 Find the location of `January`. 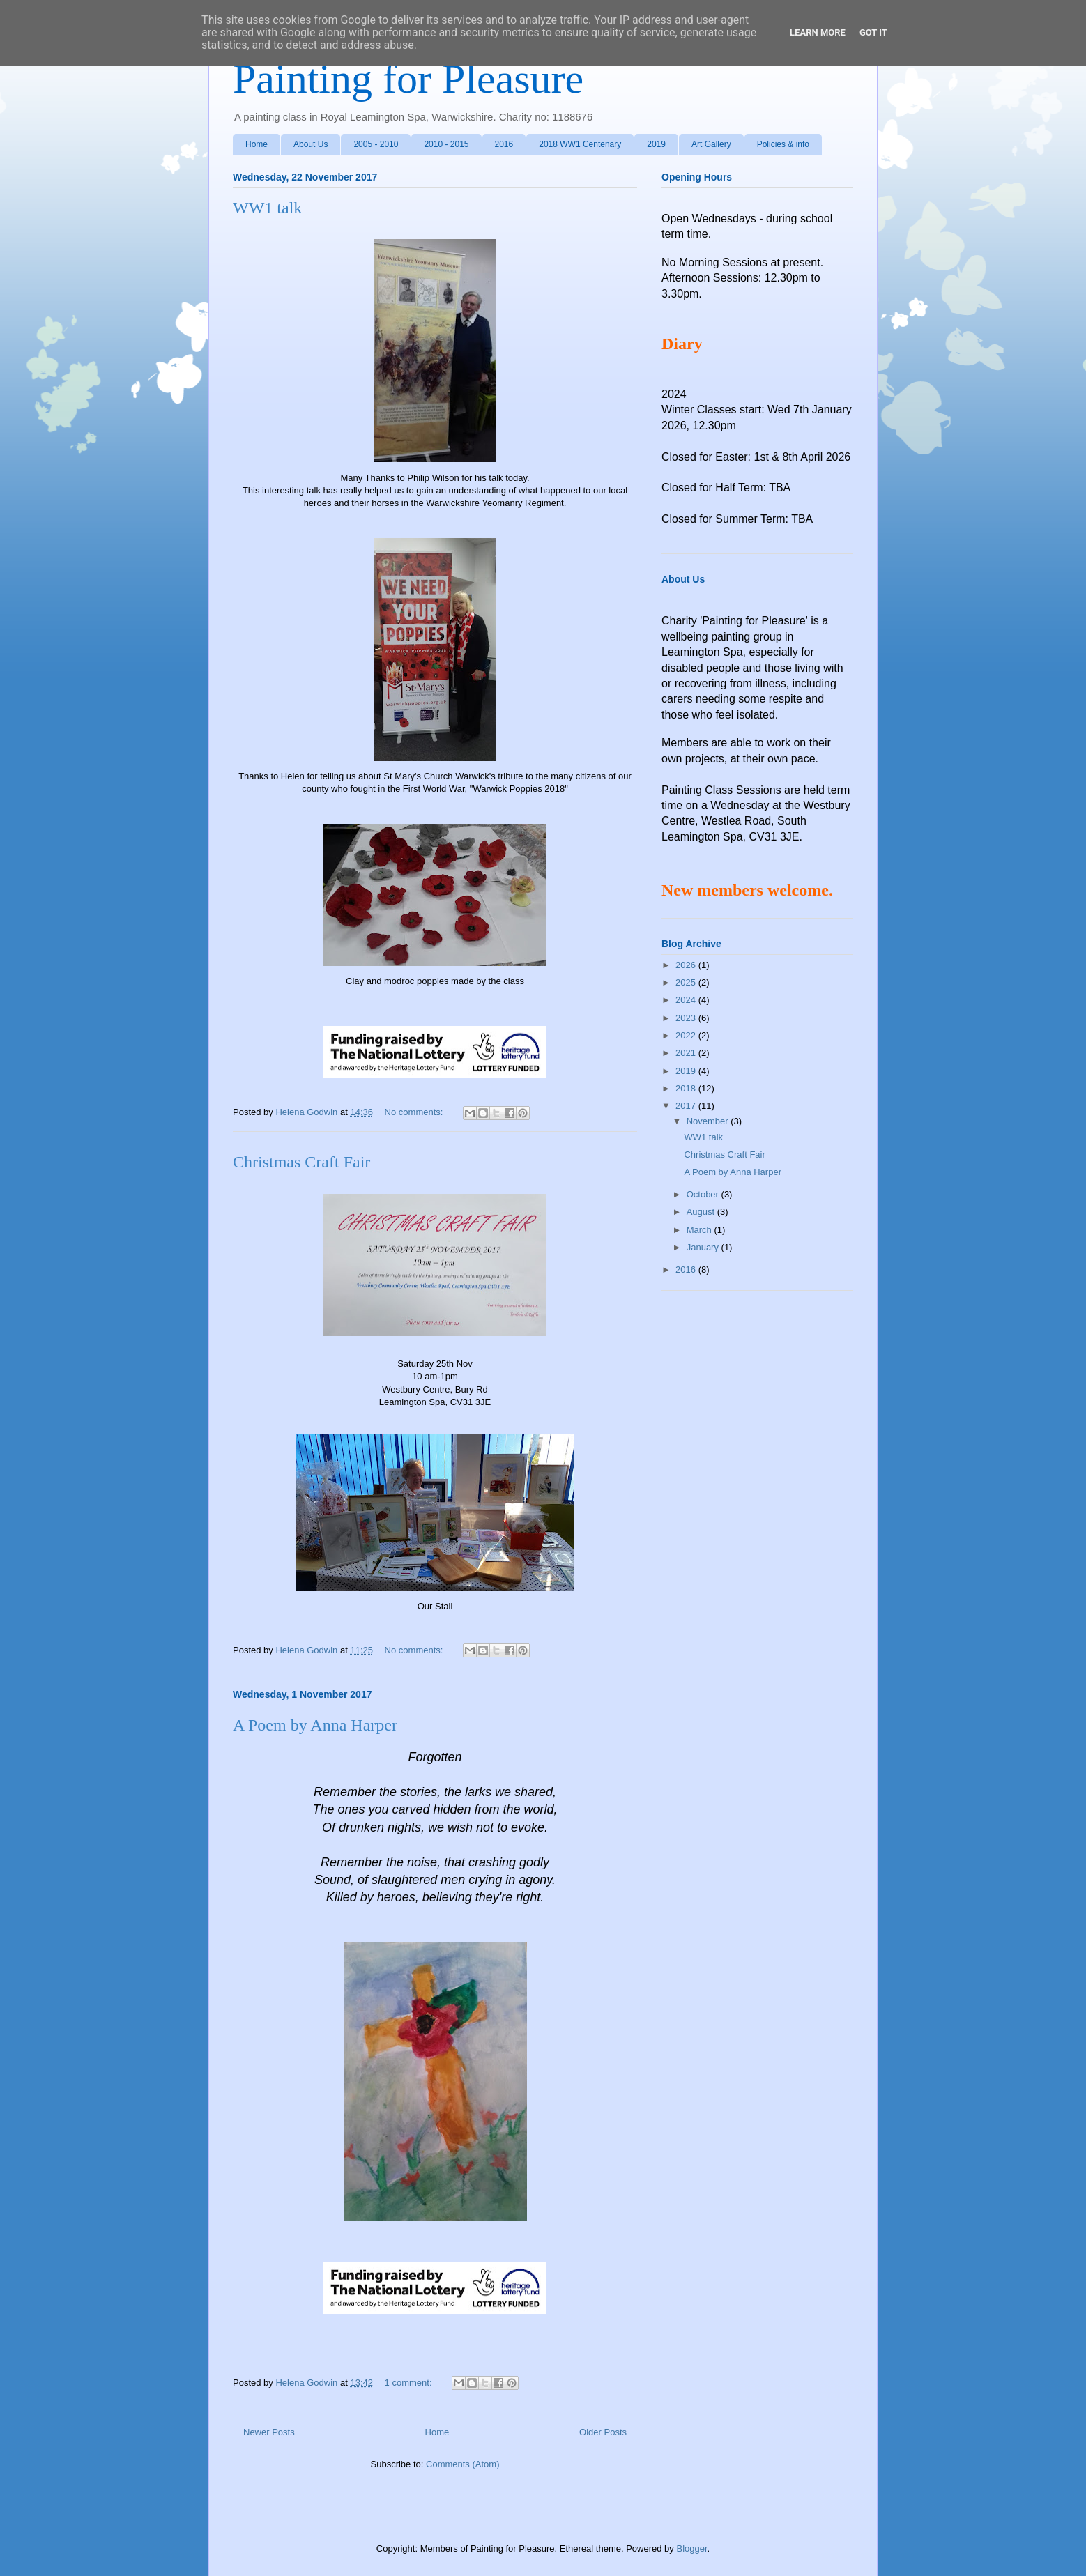

January is located at coordinates (704, 1247).